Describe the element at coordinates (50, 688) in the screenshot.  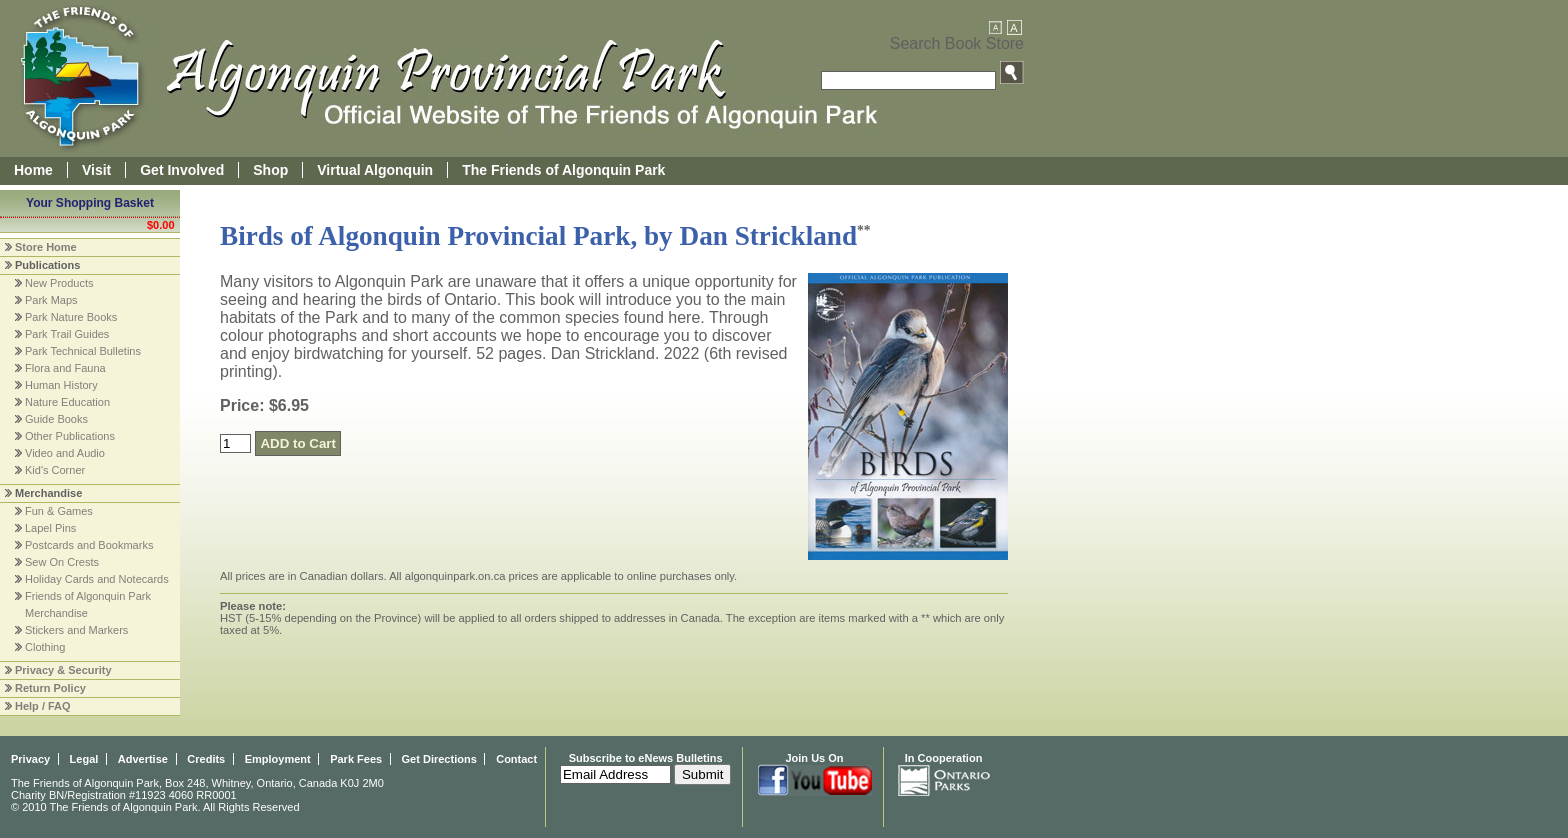
I see `Return Policy` at that location.